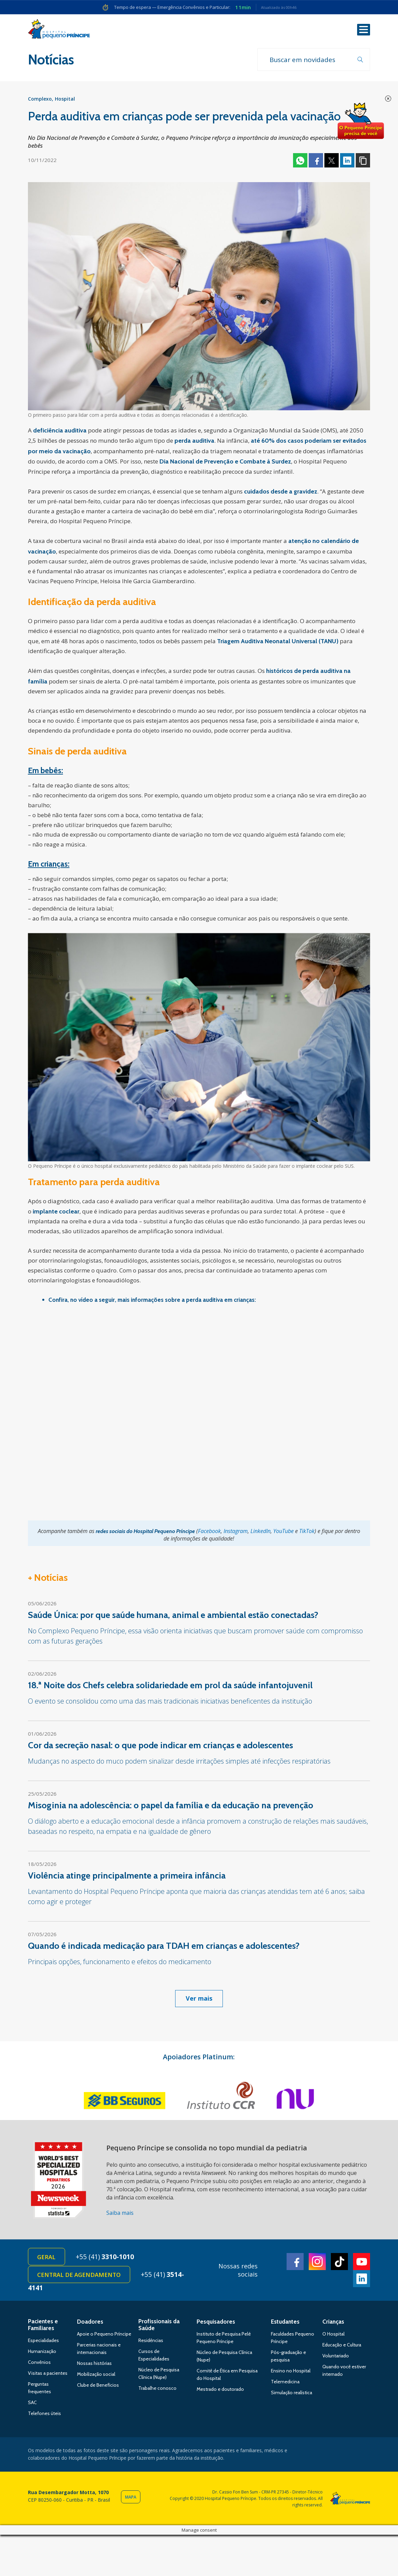 This screenshot has width=398, height=2576. Describe the element at coordinates (199, 1999) in the screenshot. I see `Ver mais` at that location.